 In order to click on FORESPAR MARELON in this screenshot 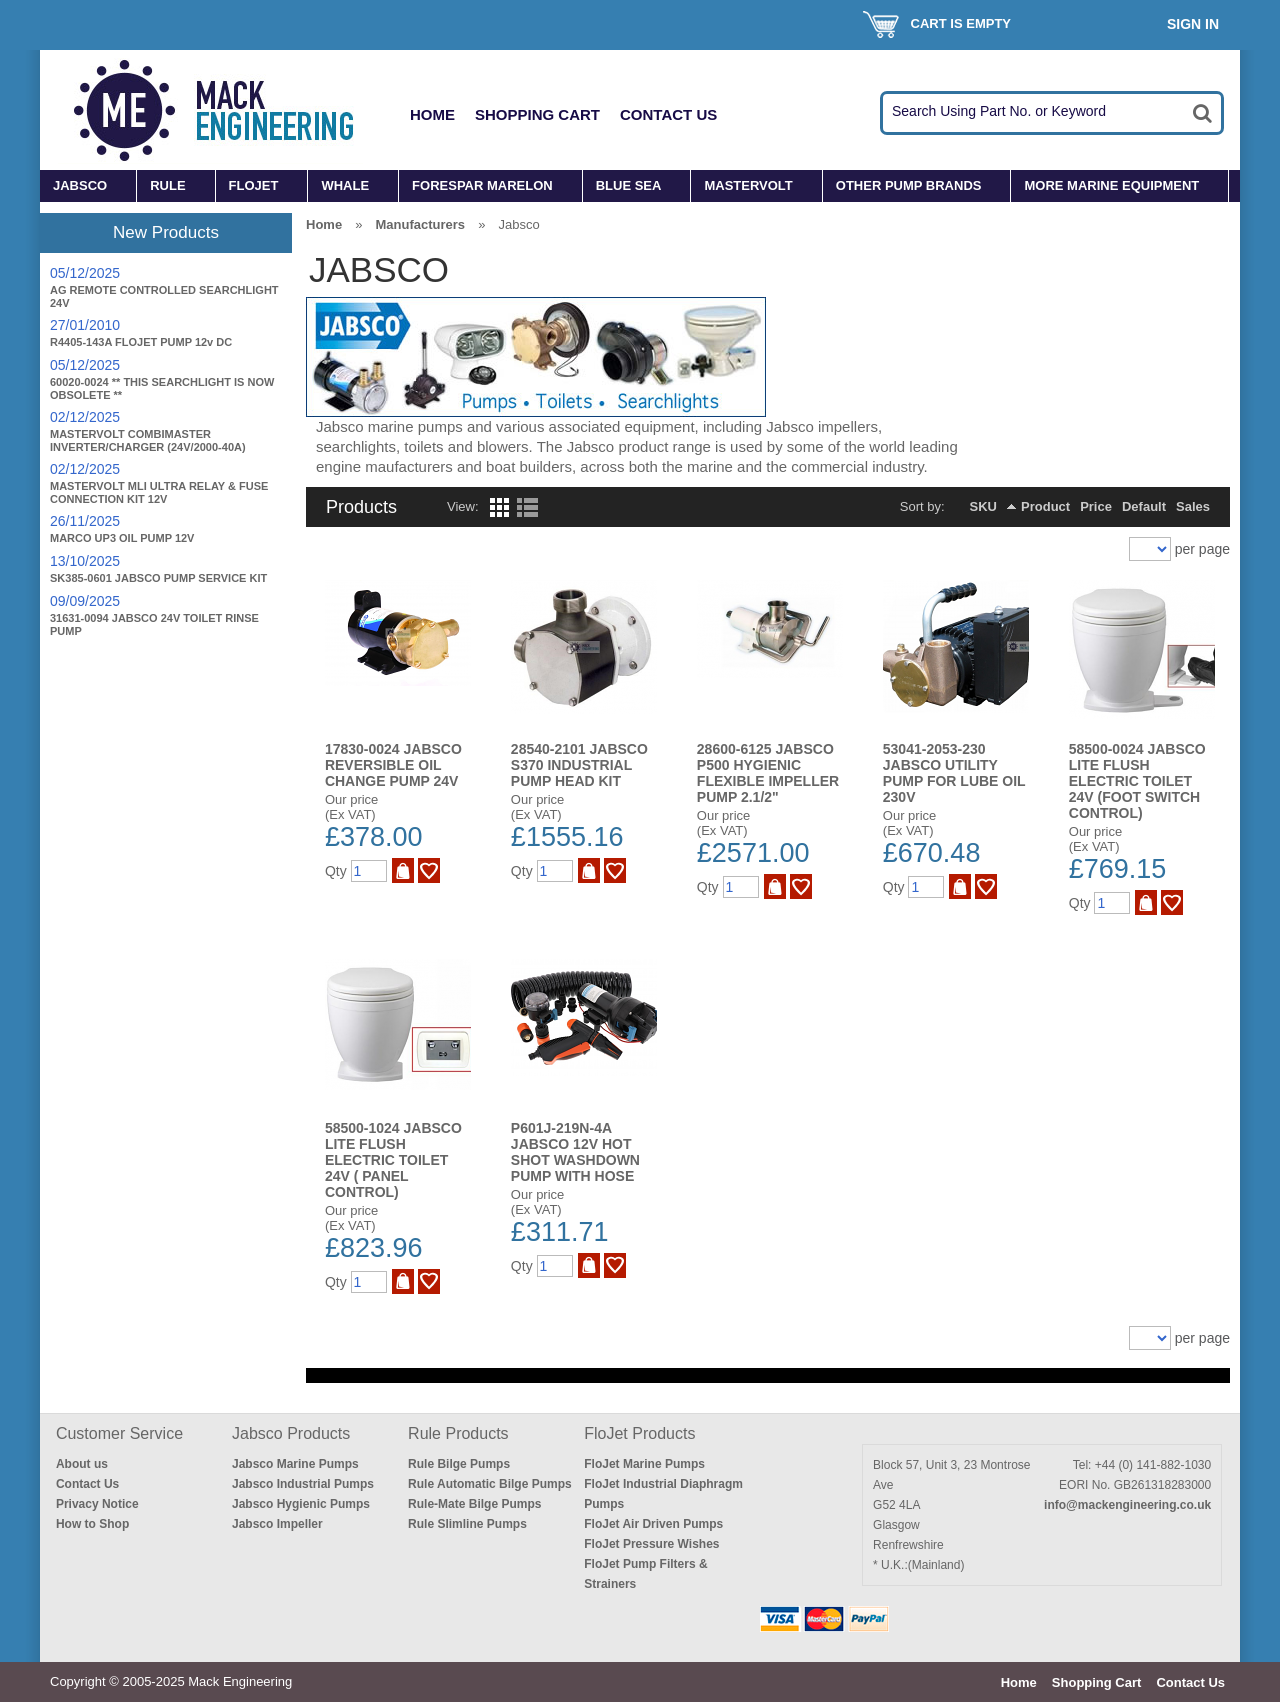, I will do `click(482, 185)`.